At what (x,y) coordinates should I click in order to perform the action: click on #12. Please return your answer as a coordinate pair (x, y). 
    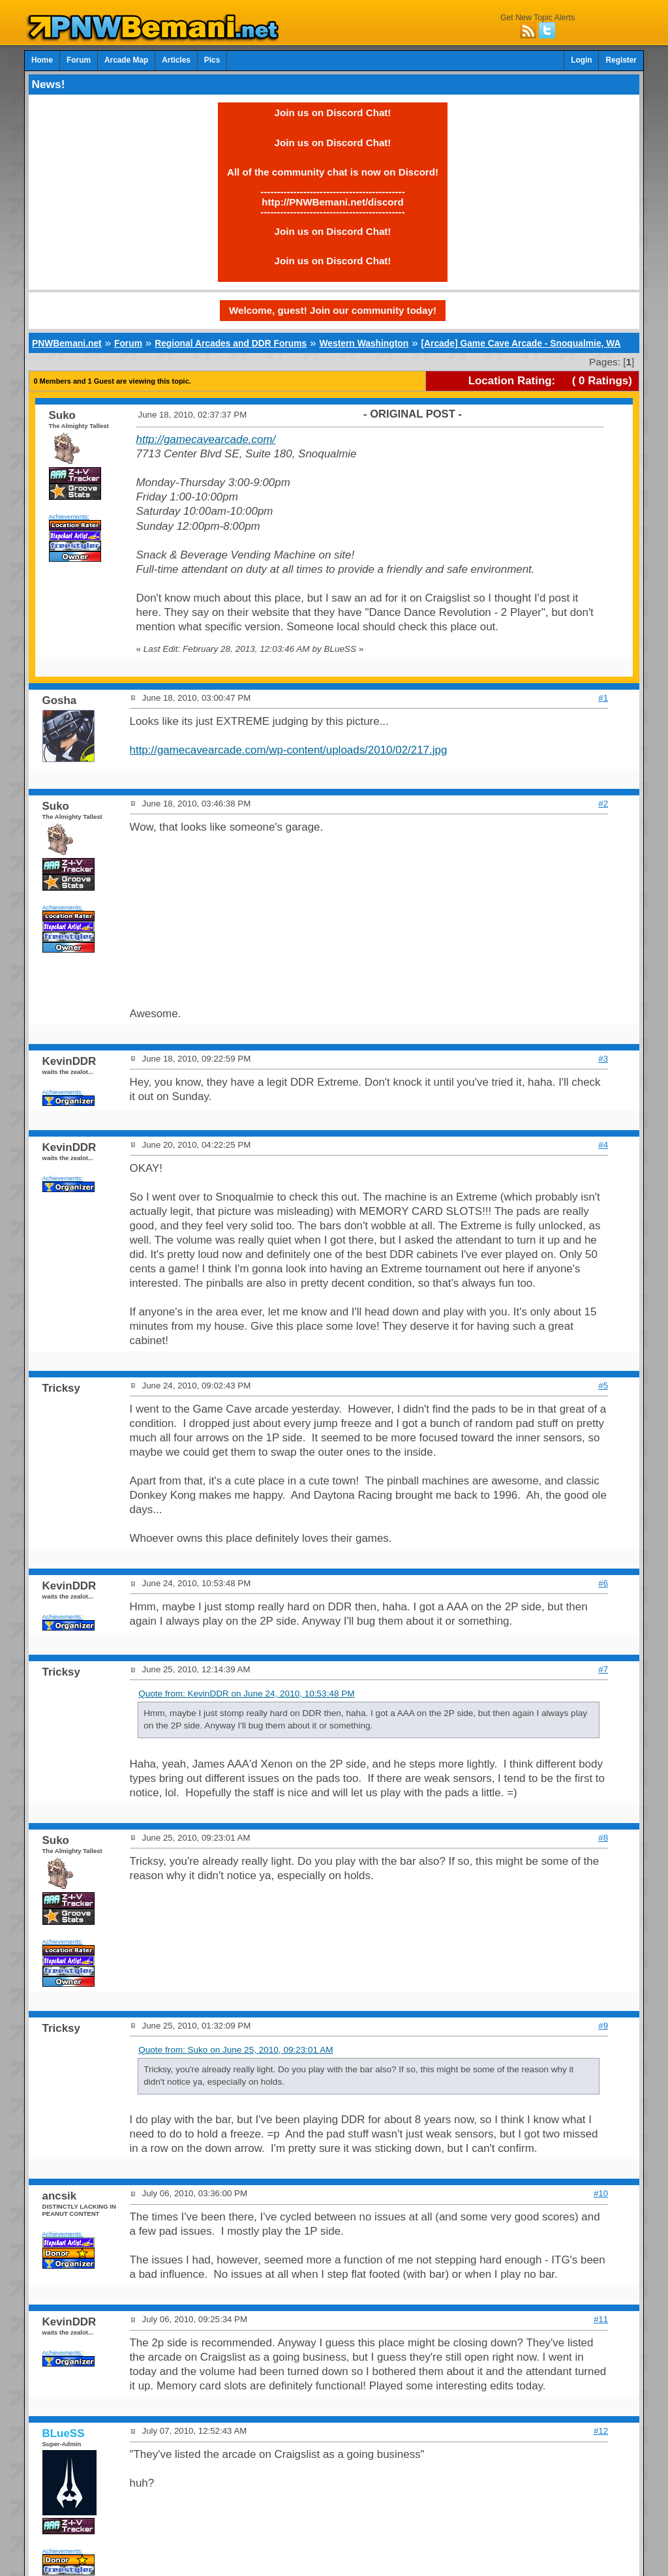
    Looking at the image, I should click on (601, 2431).